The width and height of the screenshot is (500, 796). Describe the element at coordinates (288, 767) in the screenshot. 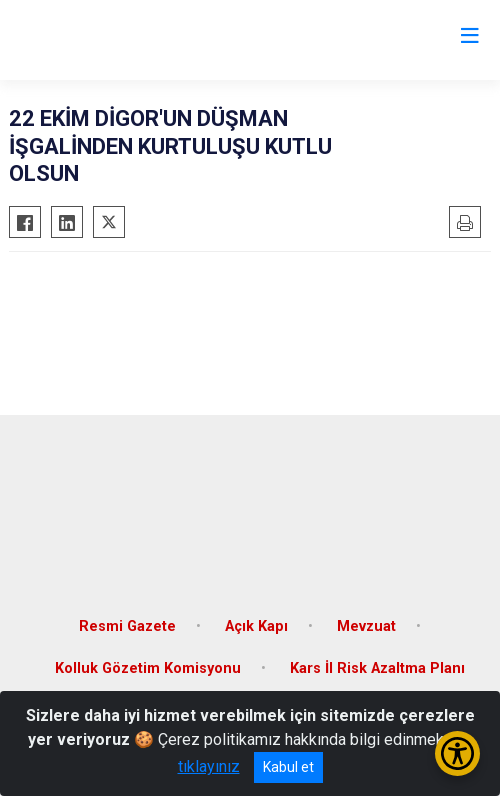

I see `Kabul et` at that location.